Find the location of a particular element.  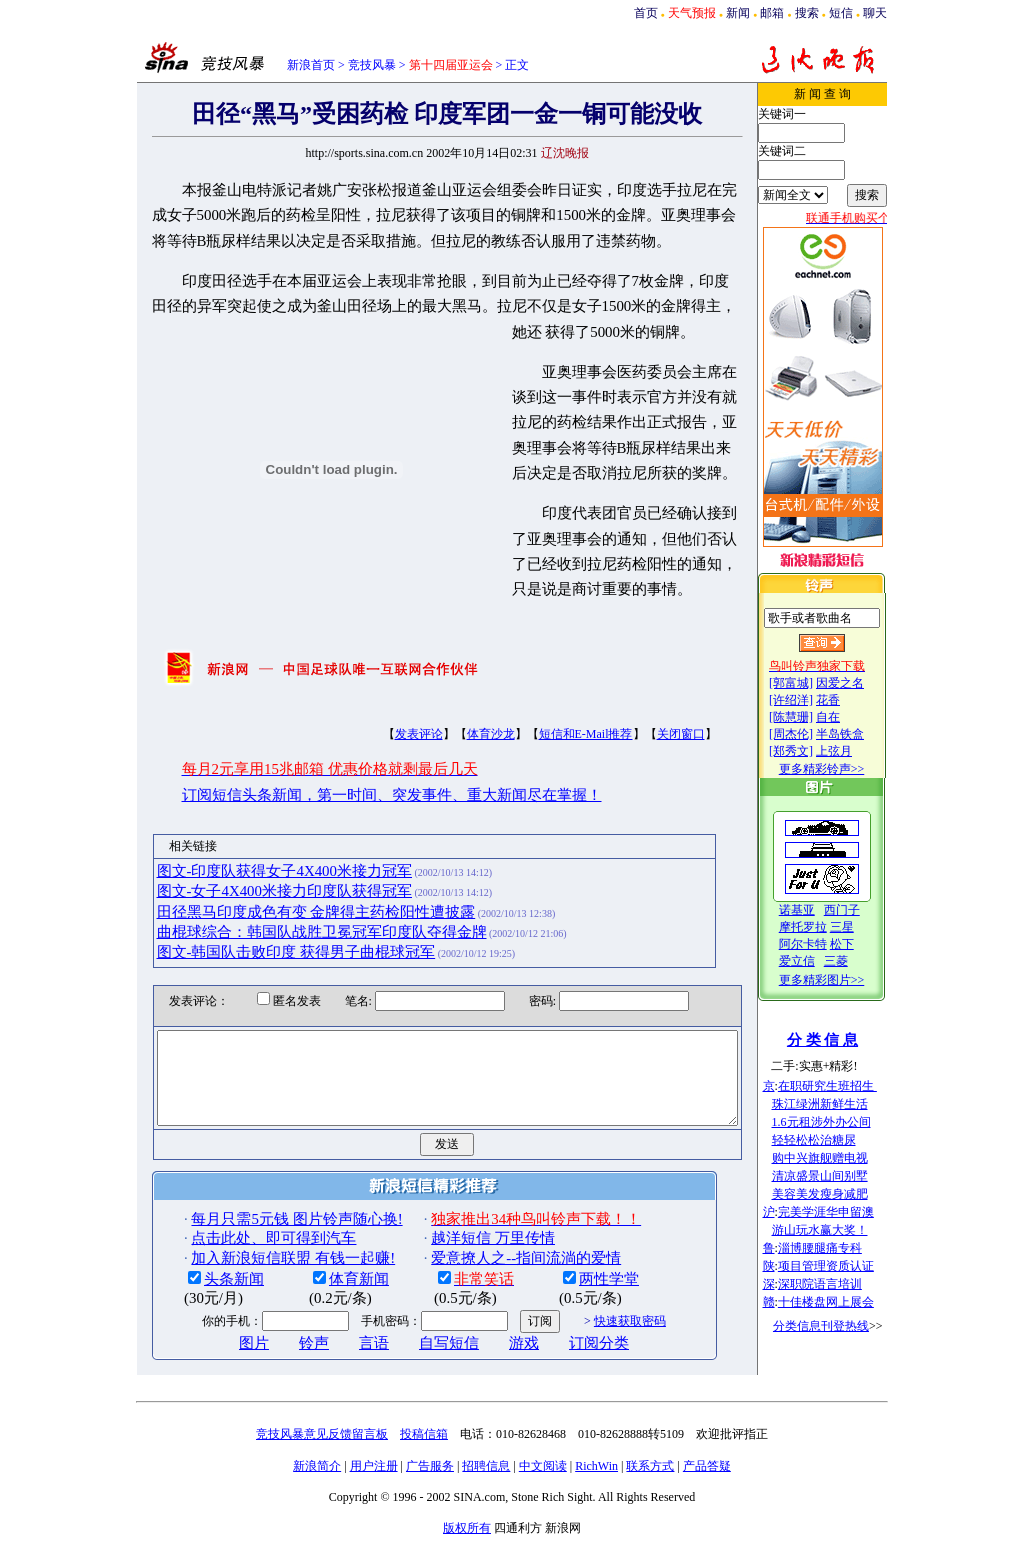

轻轻松松治糖尿 is located at coordinates (834, 1140).